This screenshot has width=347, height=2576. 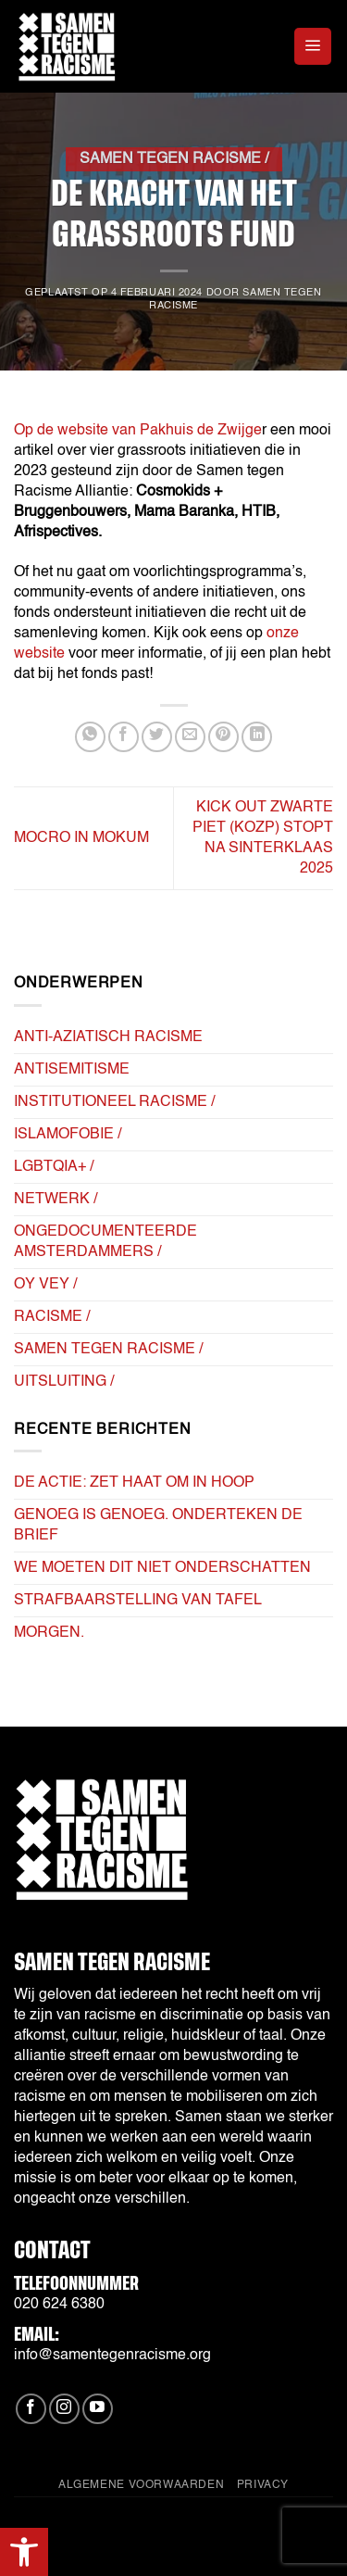 What do you see at coordinates (162, 1568) in the screenshot?
I see `we moeten dit niet onderschatten` at bounding box center [162, 1568].